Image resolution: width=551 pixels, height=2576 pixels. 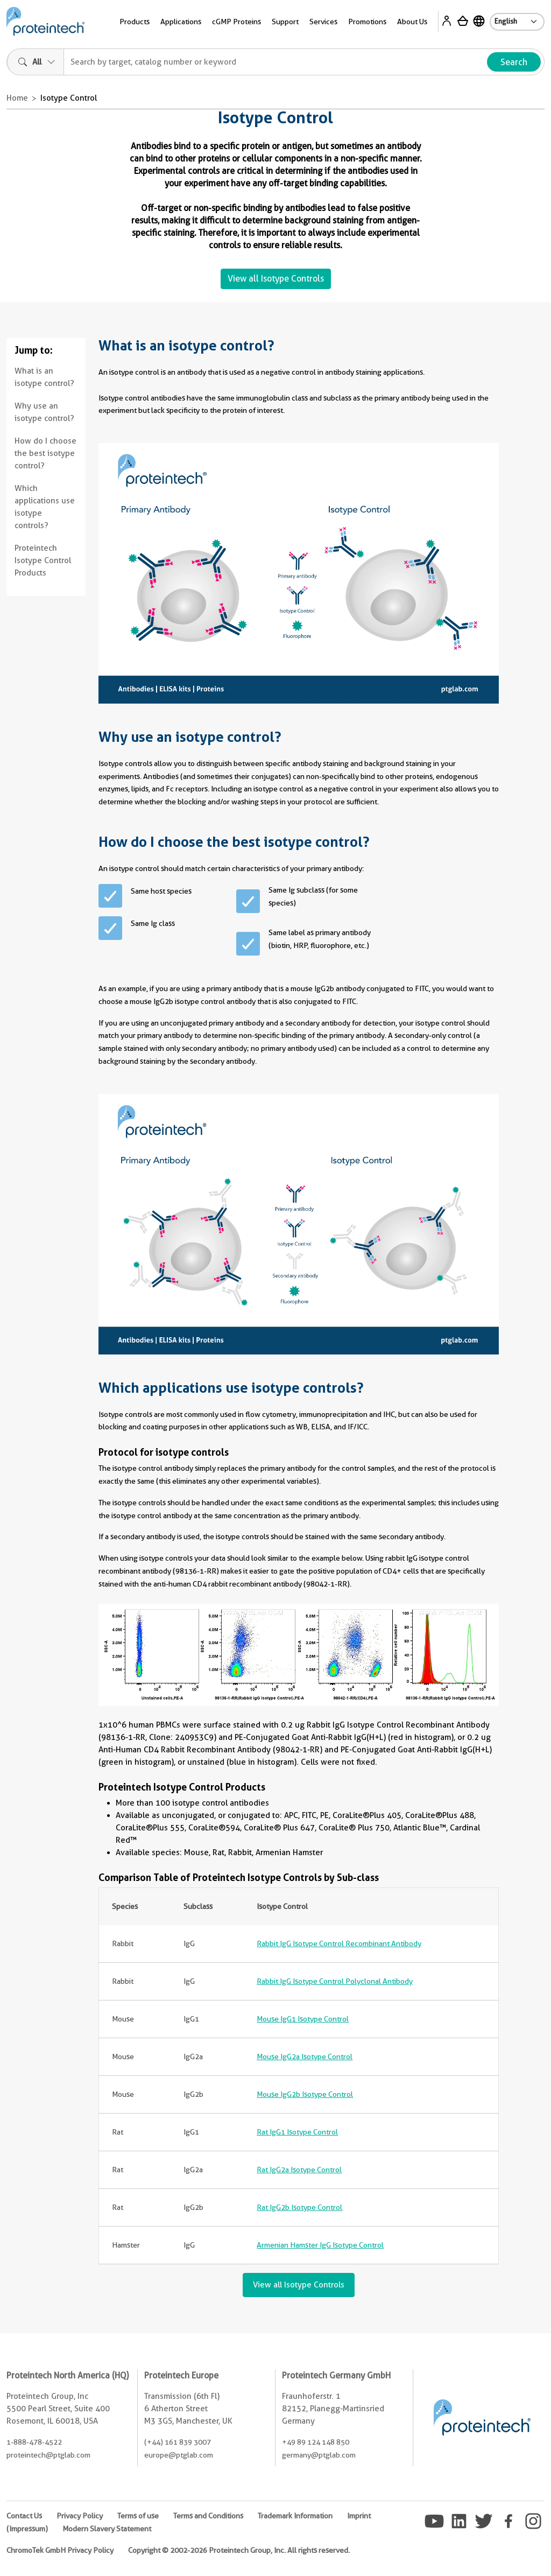 What do you see at coordinates (60, 2550) in the screenshot?
I see `ChromoTek GmbH Privacy Policy` at bounding box center [60, 2550].